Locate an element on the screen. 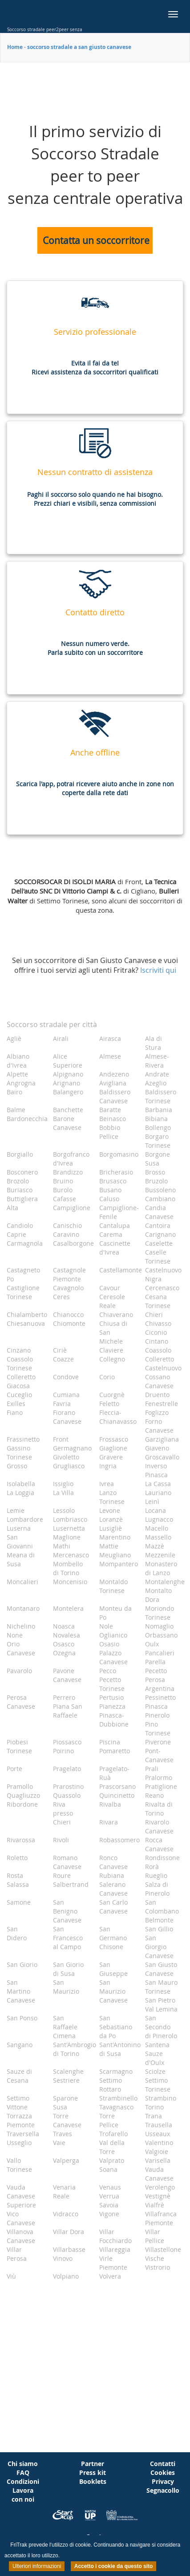  Home is located at coordinates (15, 47).